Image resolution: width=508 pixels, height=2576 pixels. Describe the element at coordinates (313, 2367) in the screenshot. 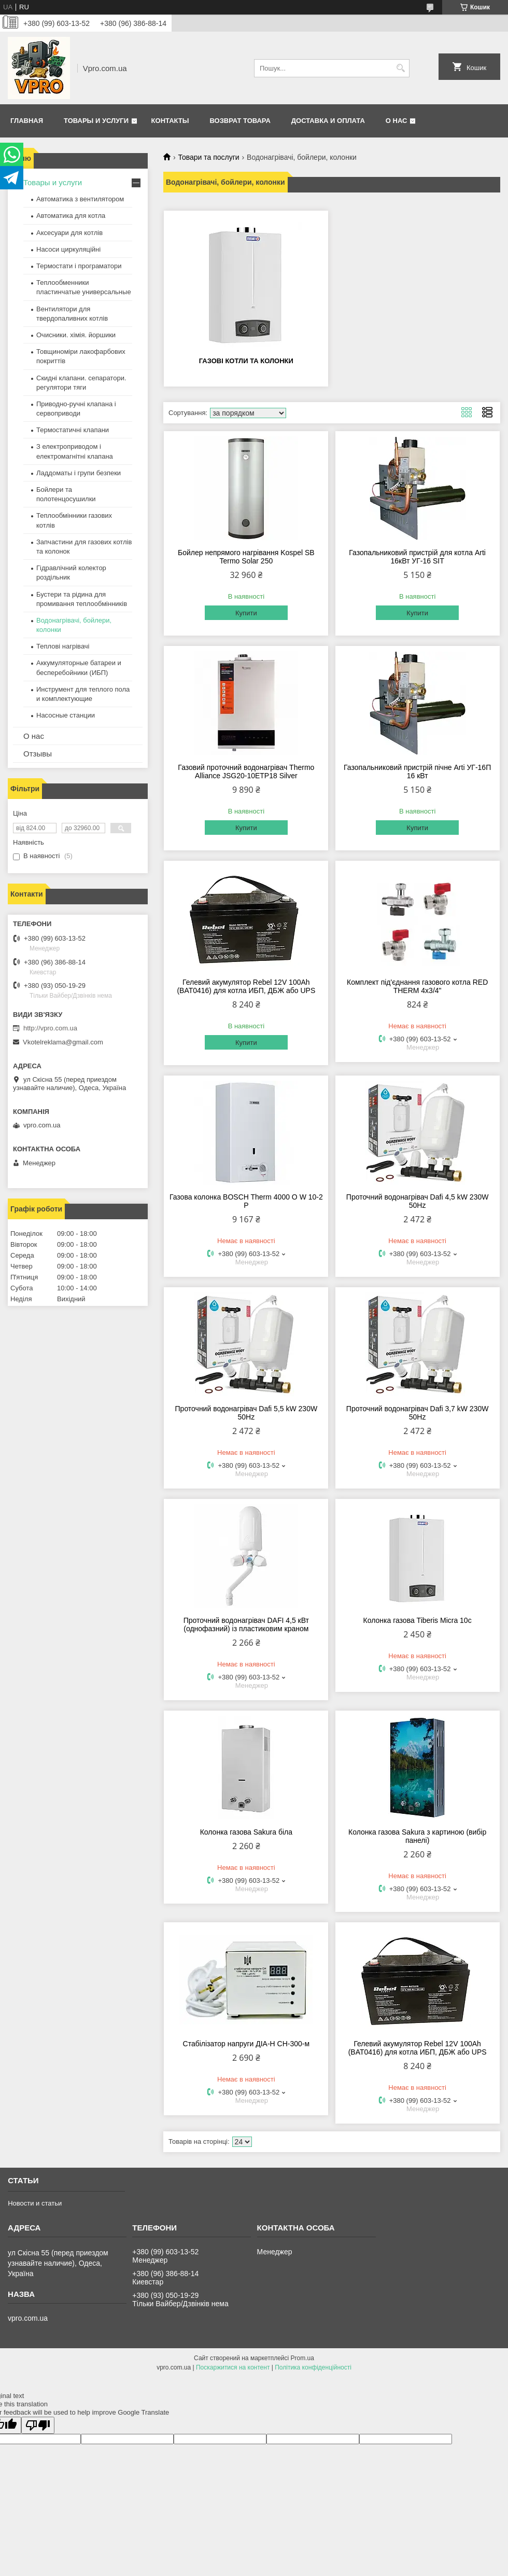

I see `Політика конфіденційності` at that location.